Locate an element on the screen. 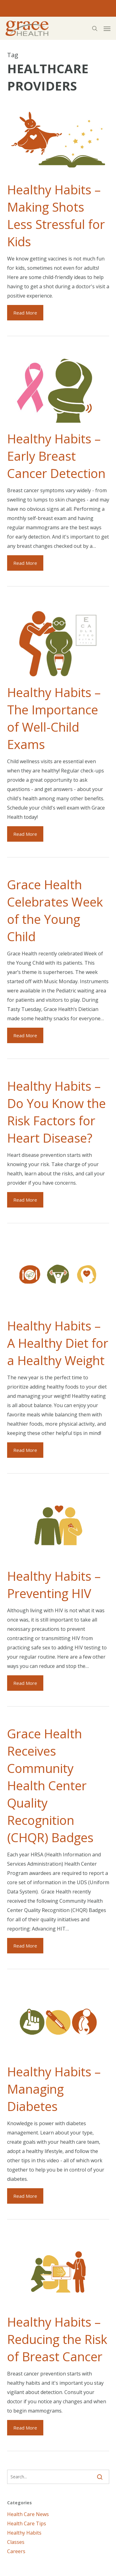  Healthy Habits – Do You Know the Risk Factors for Heart Disease? is located at coordinates (56, 1111).